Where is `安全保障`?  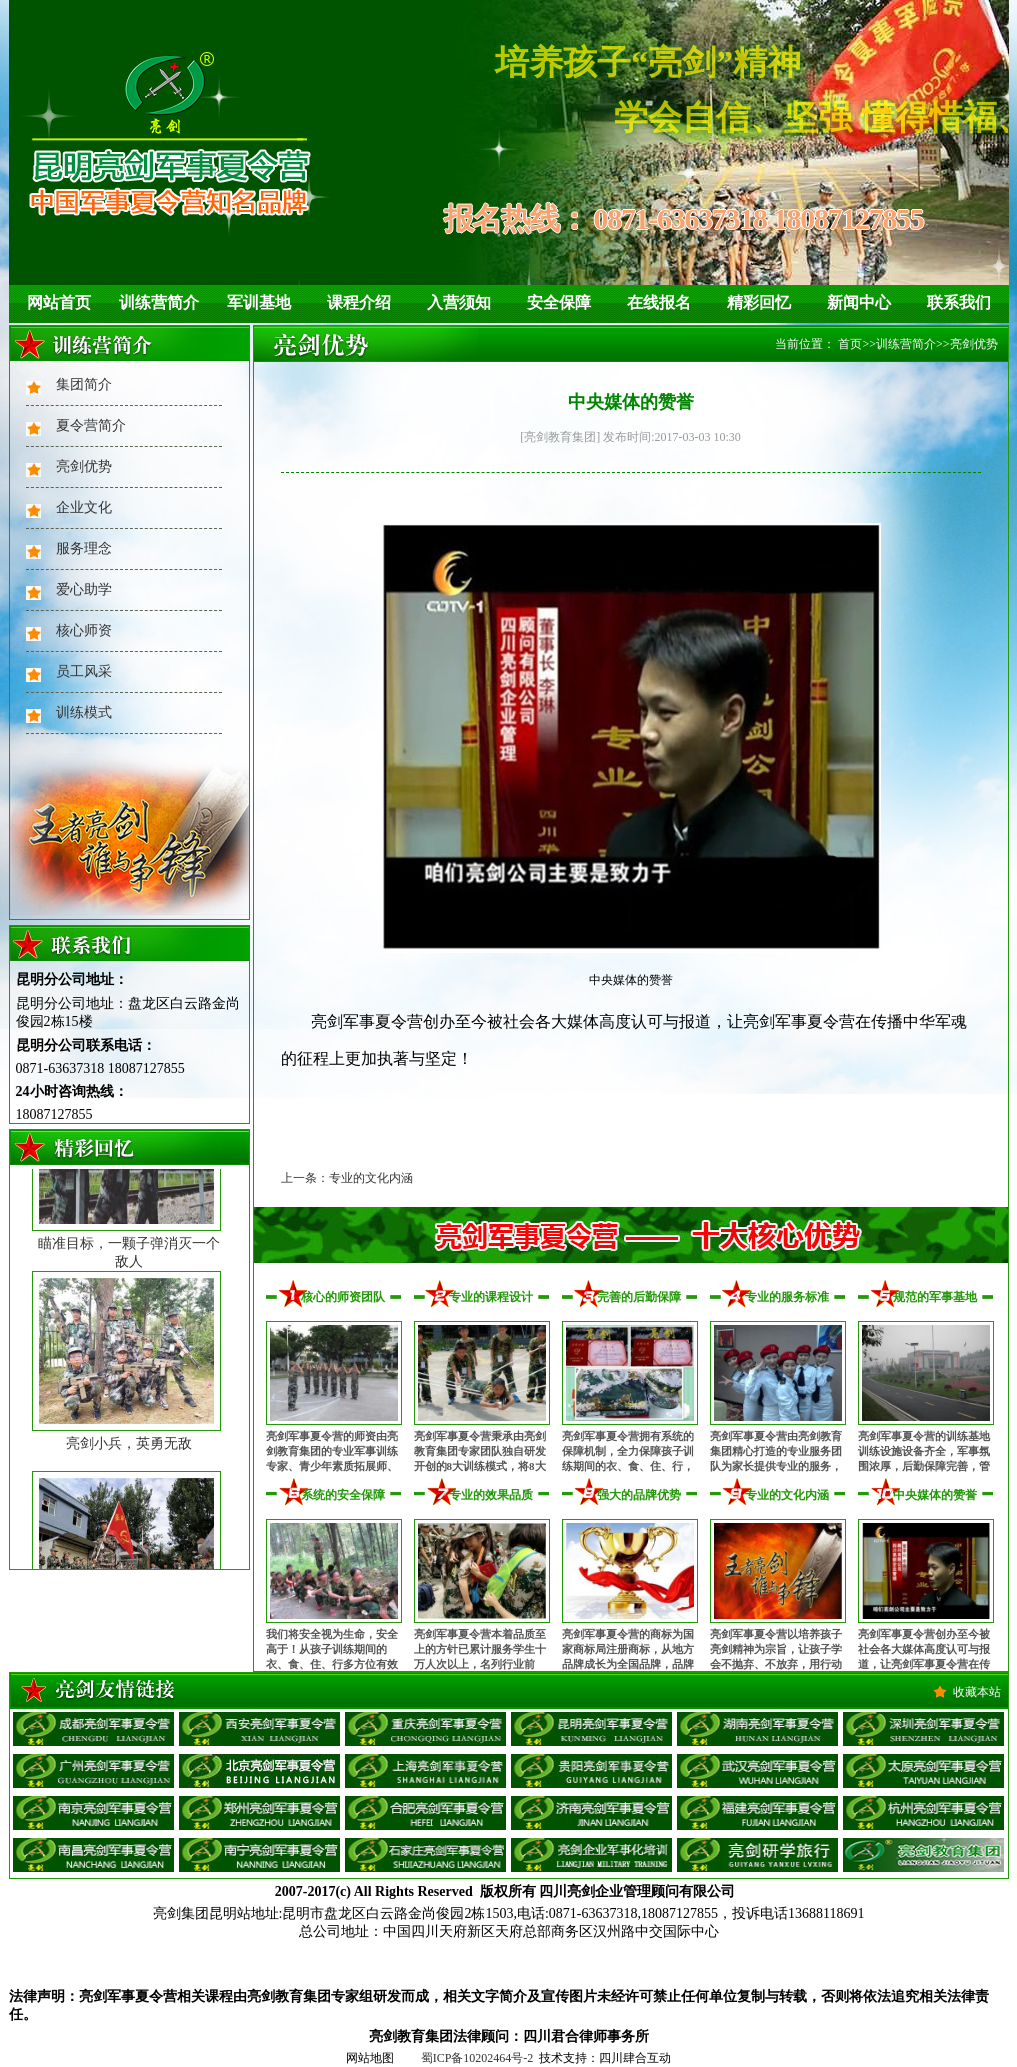 安全保障 is located at coordinates (559, 302).